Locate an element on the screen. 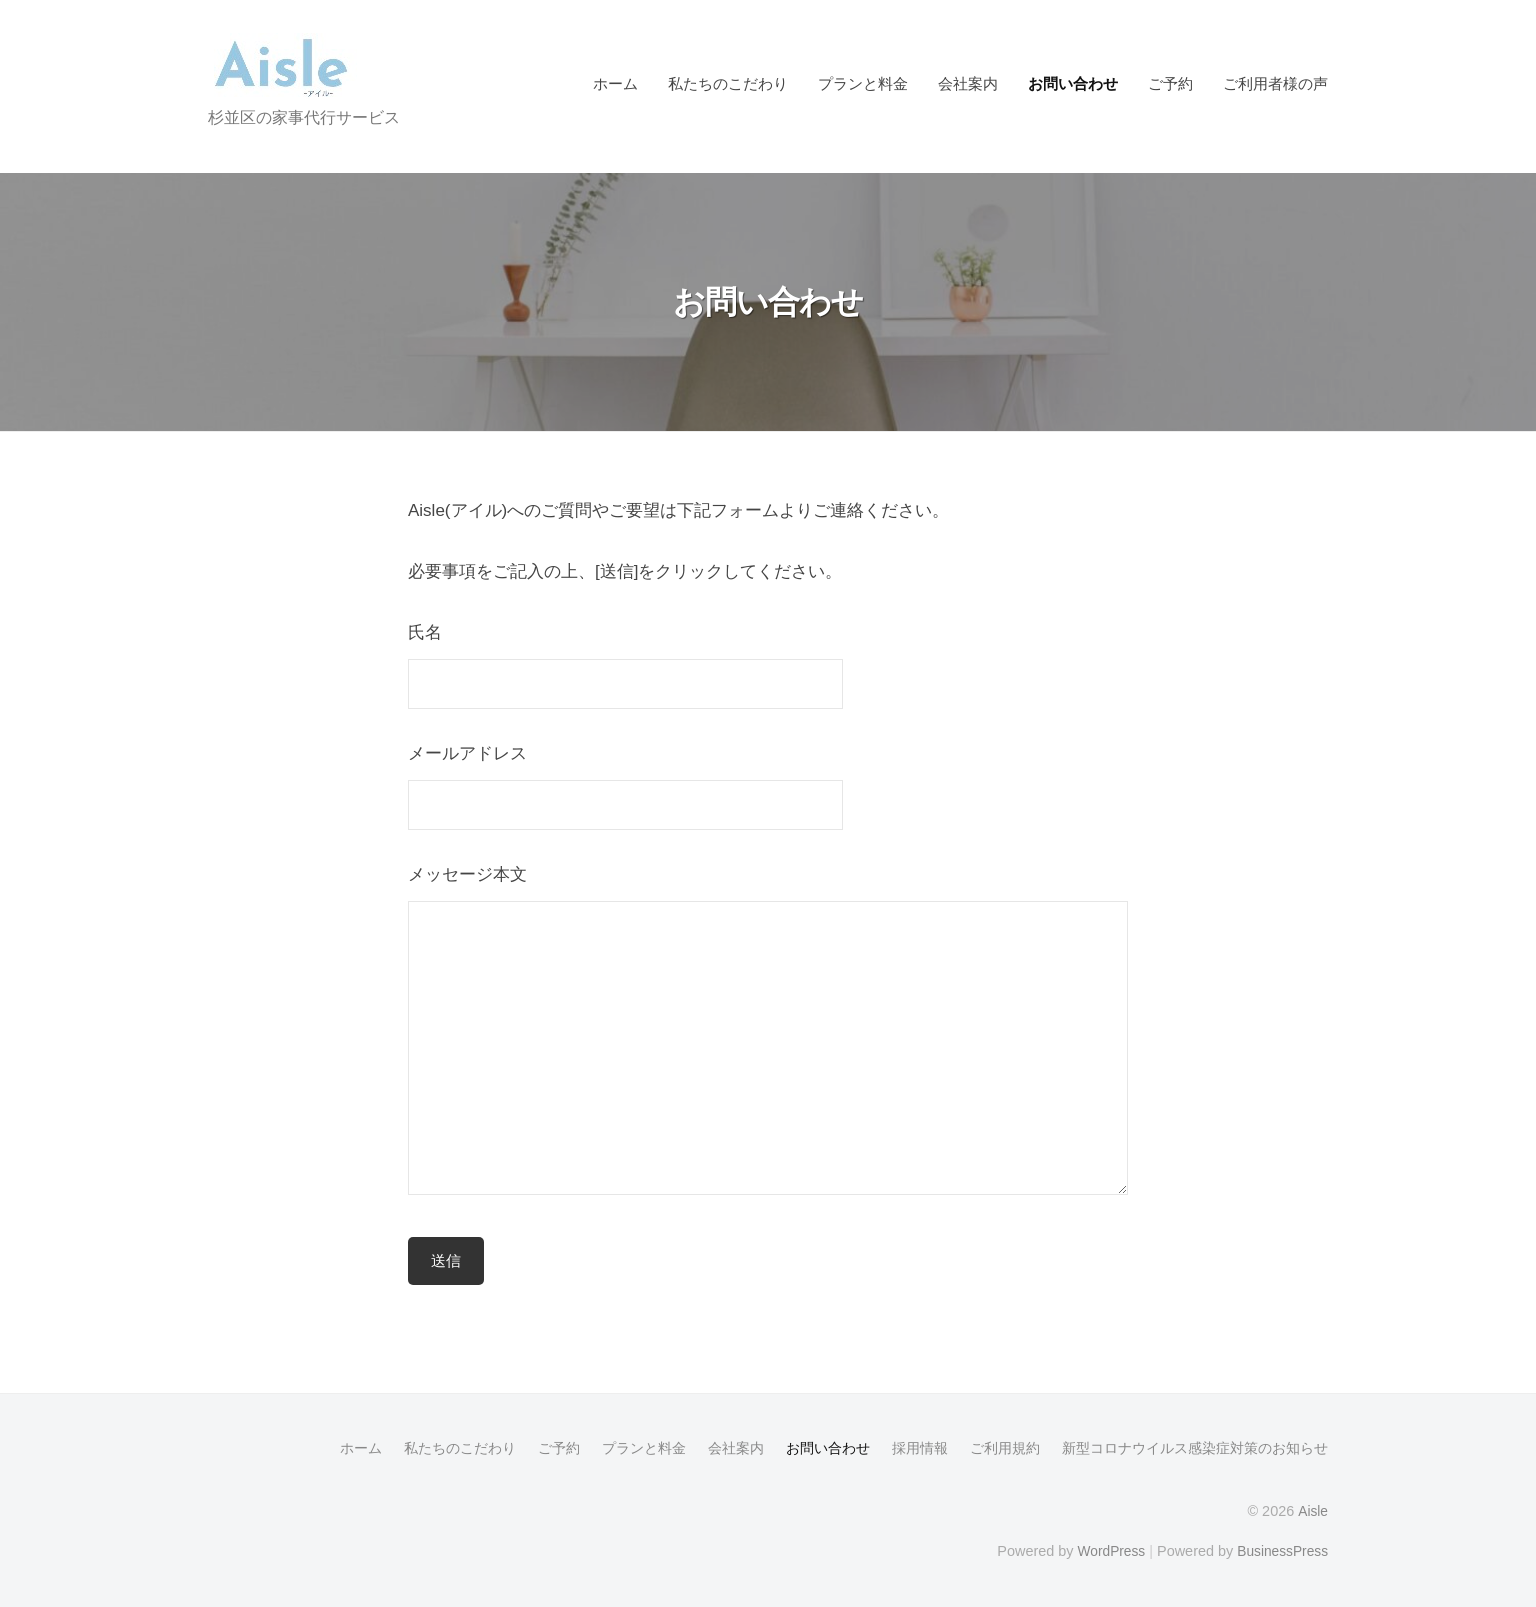 The image size is (1536, 1607). ご予約 is located at coordinates (1170, 83).